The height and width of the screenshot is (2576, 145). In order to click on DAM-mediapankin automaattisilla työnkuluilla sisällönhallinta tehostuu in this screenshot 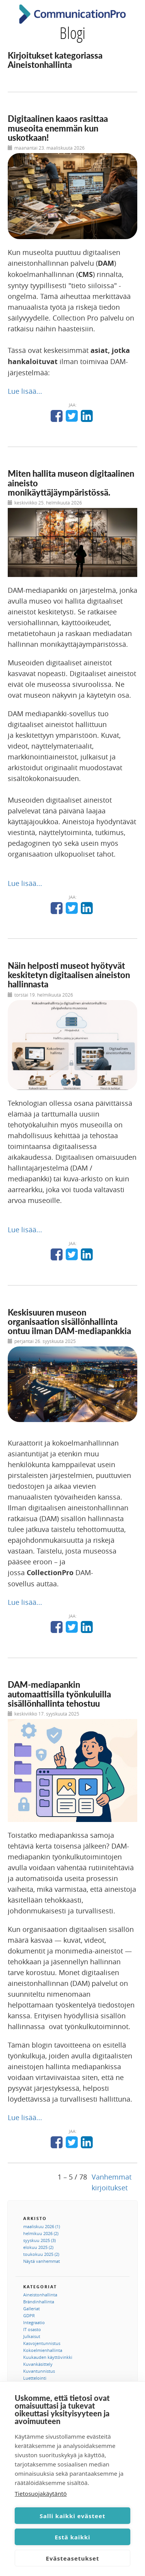, I will do `click(59, 1693)`.